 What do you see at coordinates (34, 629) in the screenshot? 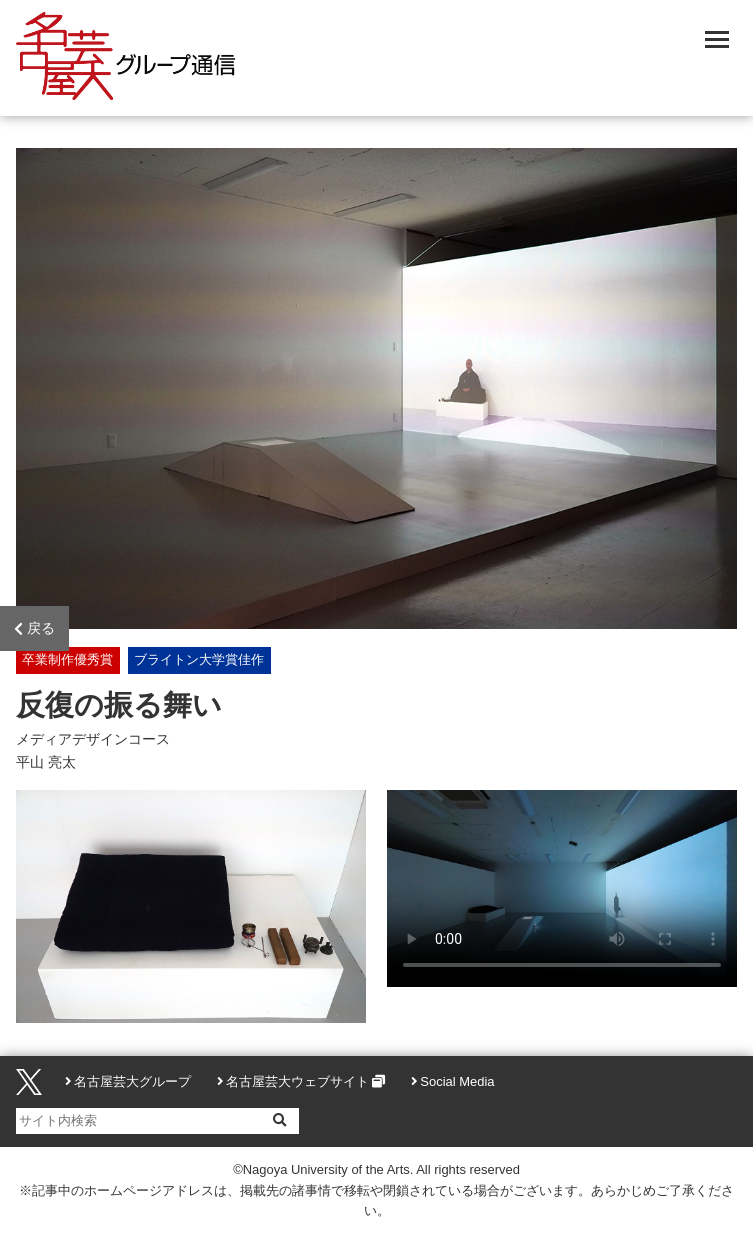
I see `戻る` at bounding box center [34, 629].